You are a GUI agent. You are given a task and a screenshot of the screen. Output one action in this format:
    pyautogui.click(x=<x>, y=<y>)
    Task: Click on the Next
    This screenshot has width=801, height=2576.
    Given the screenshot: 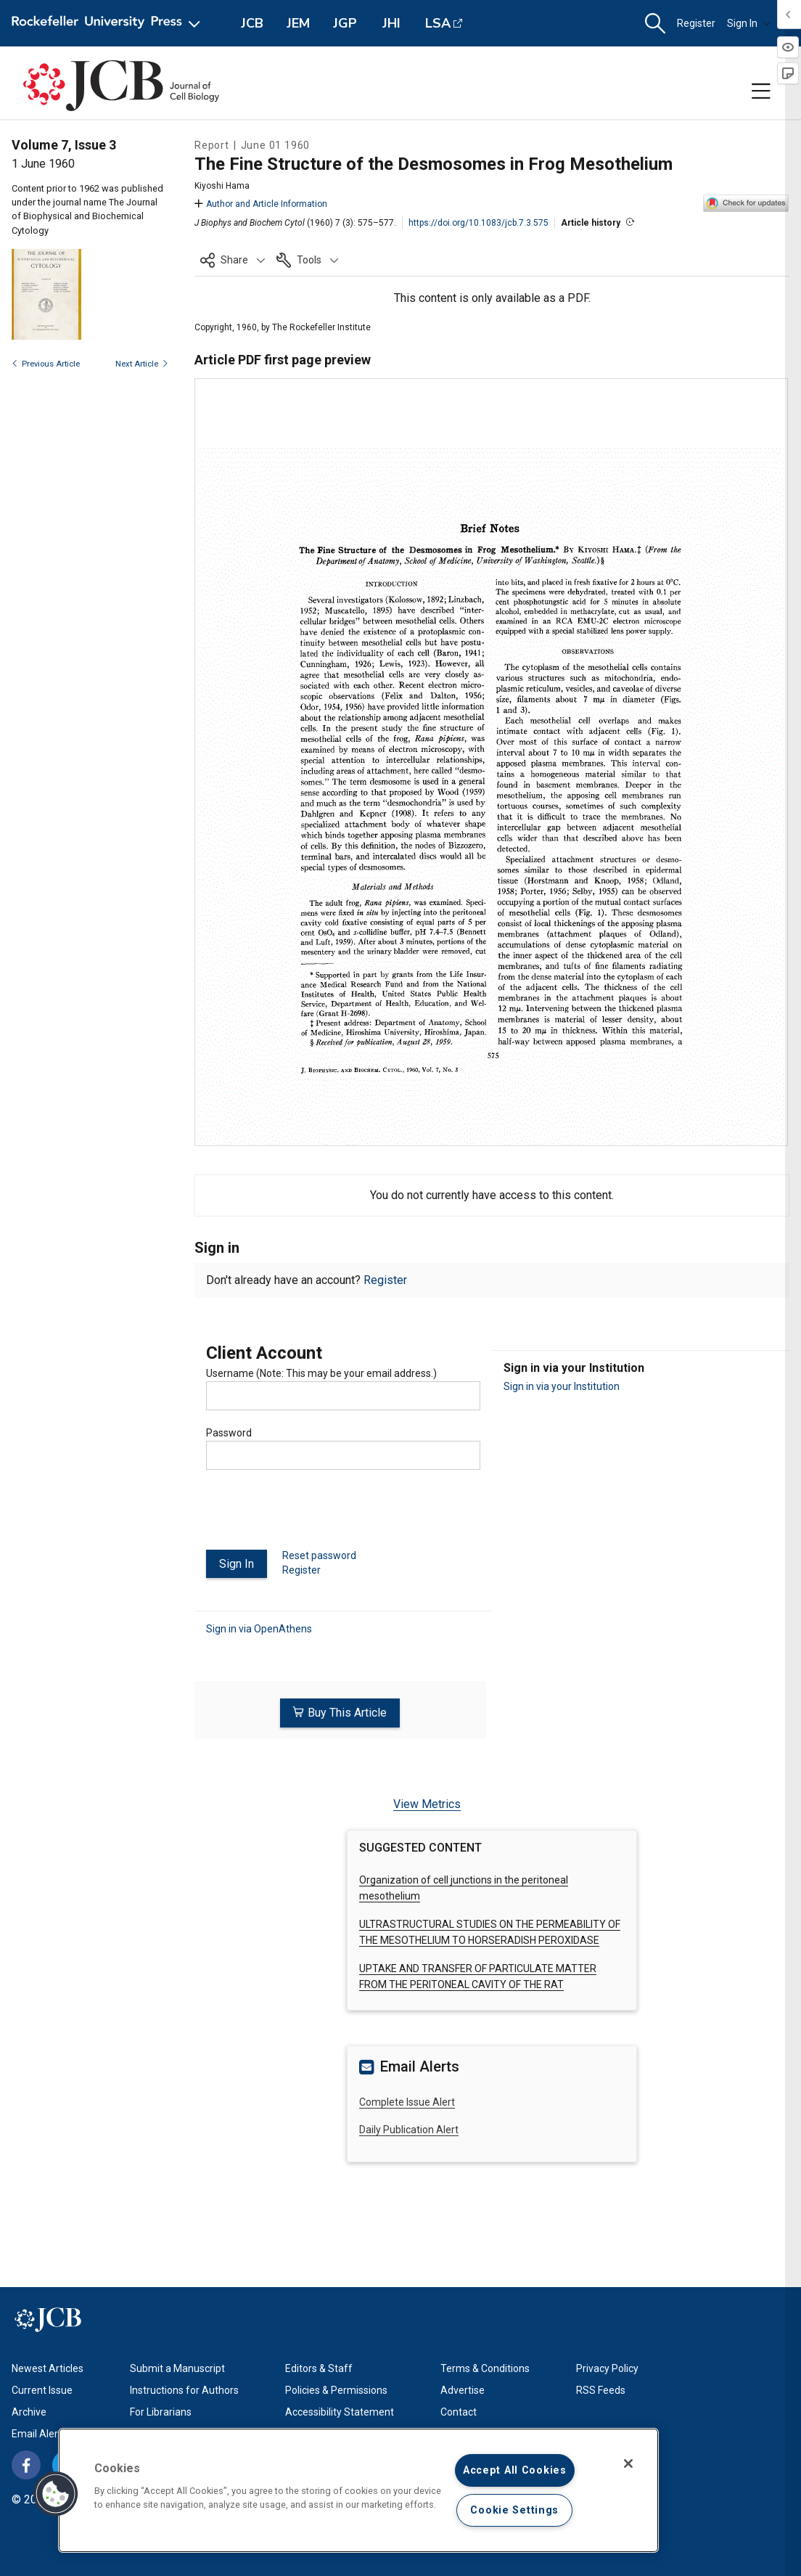 What is the action you would take?
    pyautogui.click(x=141, y=364)
    